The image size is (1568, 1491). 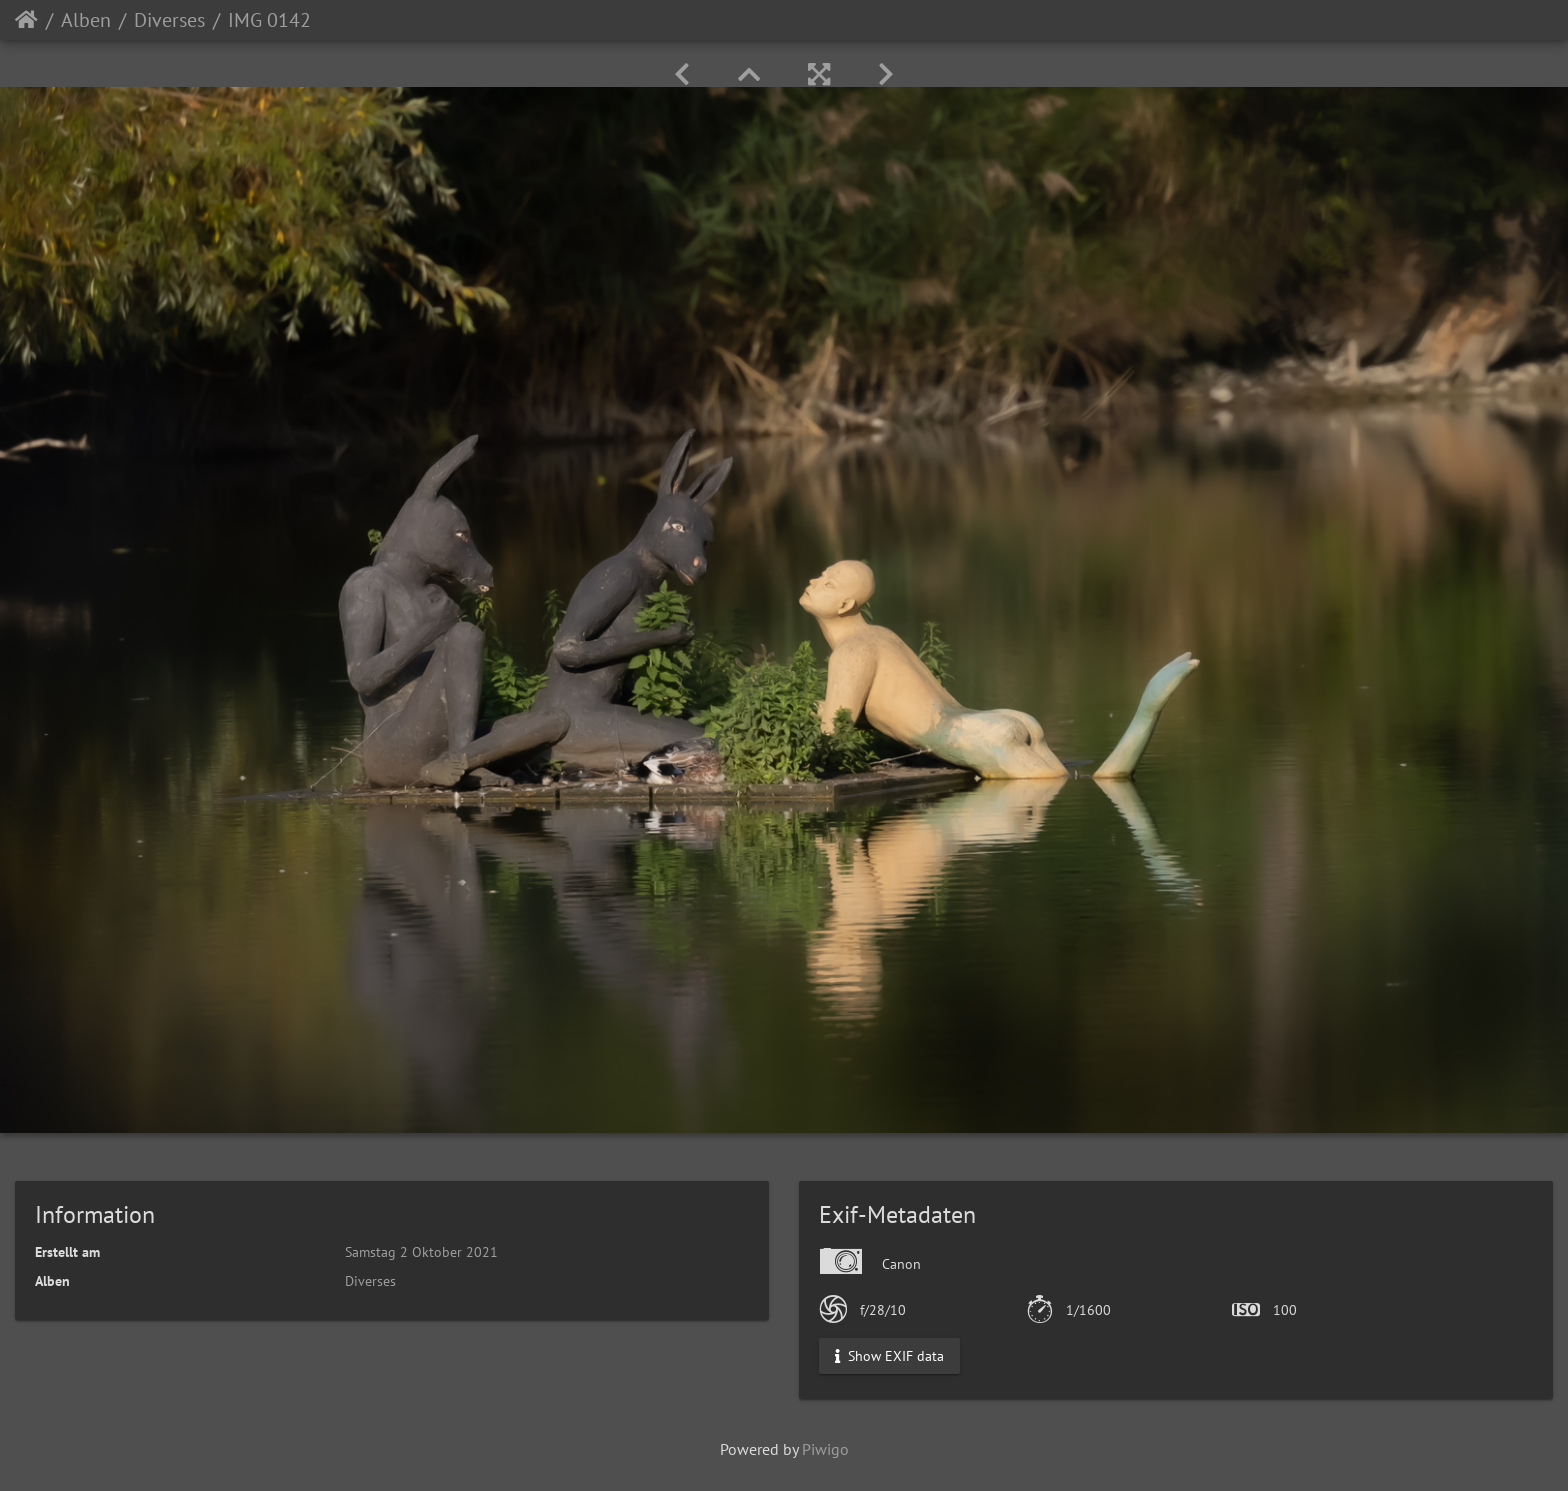 I want to click on Alben, so click(x=86, y=20).